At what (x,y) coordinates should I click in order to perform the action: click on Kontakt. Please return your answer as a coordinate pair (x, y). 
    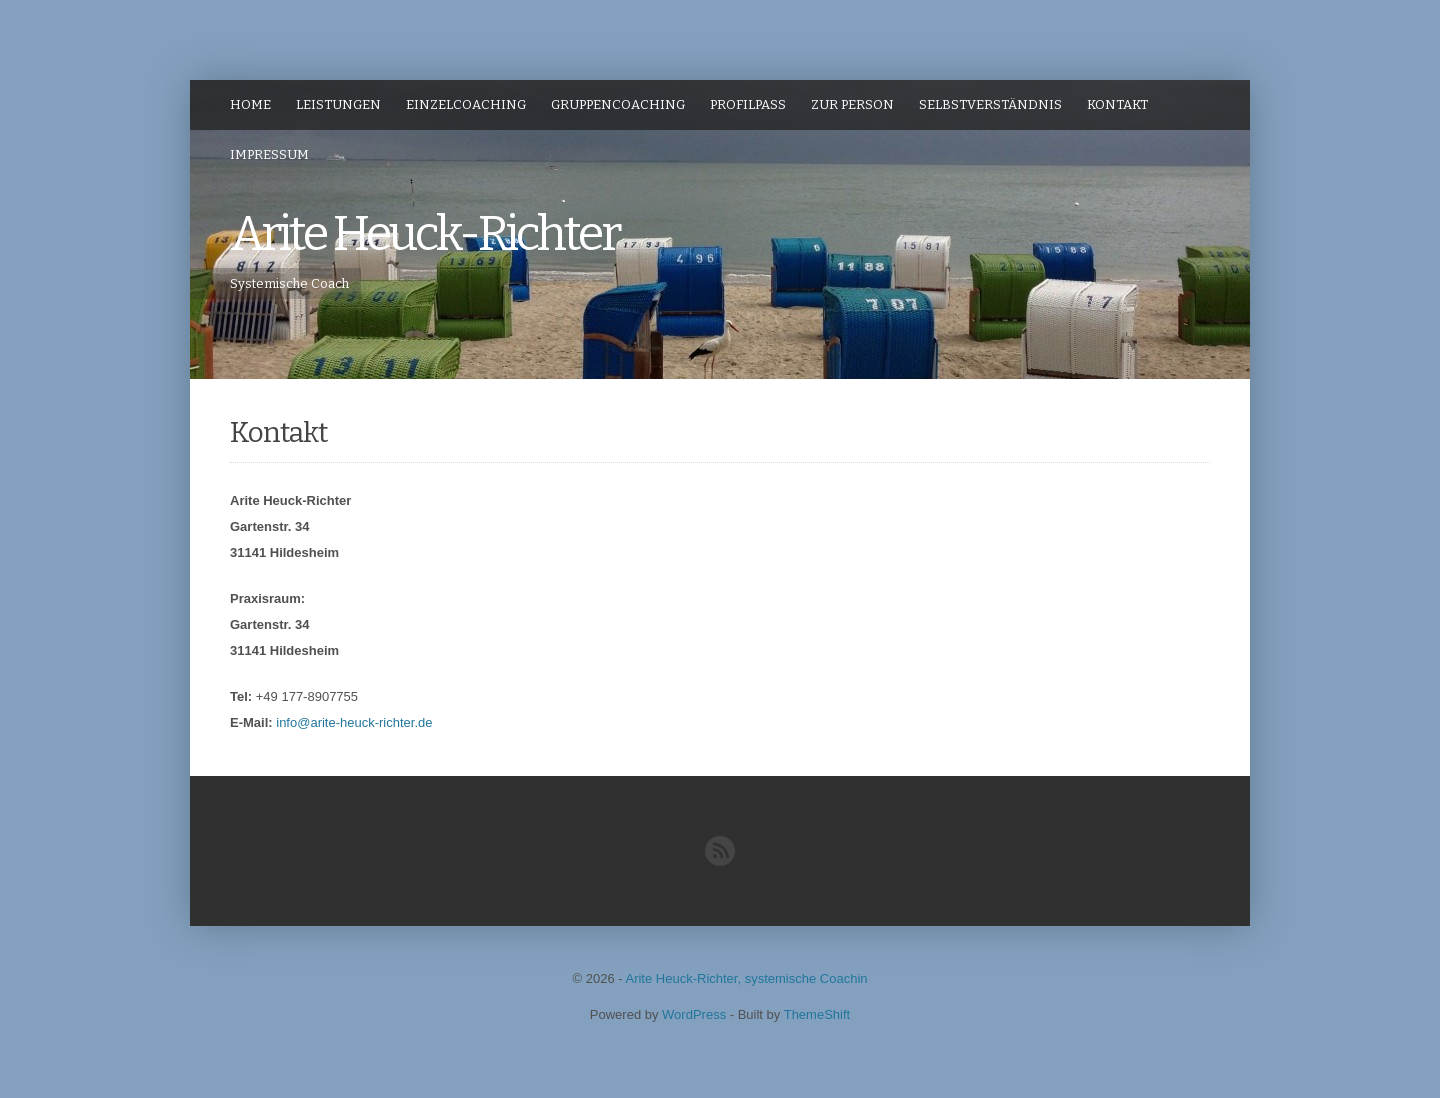
    Looking at the image, I should click on (1117, 104).